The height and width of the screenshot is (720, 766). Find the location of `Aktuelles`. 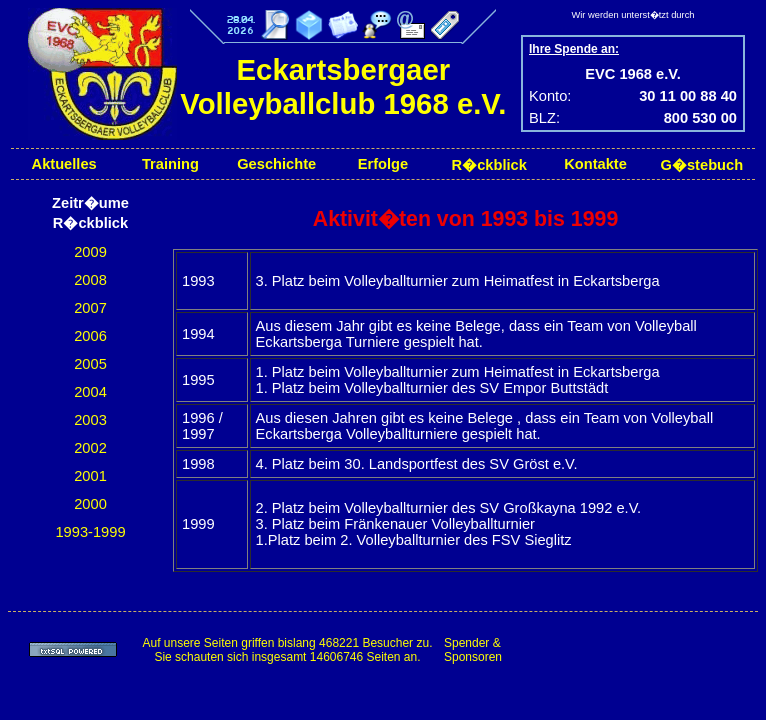

Aktuelles is located at coordinates (64, 164).